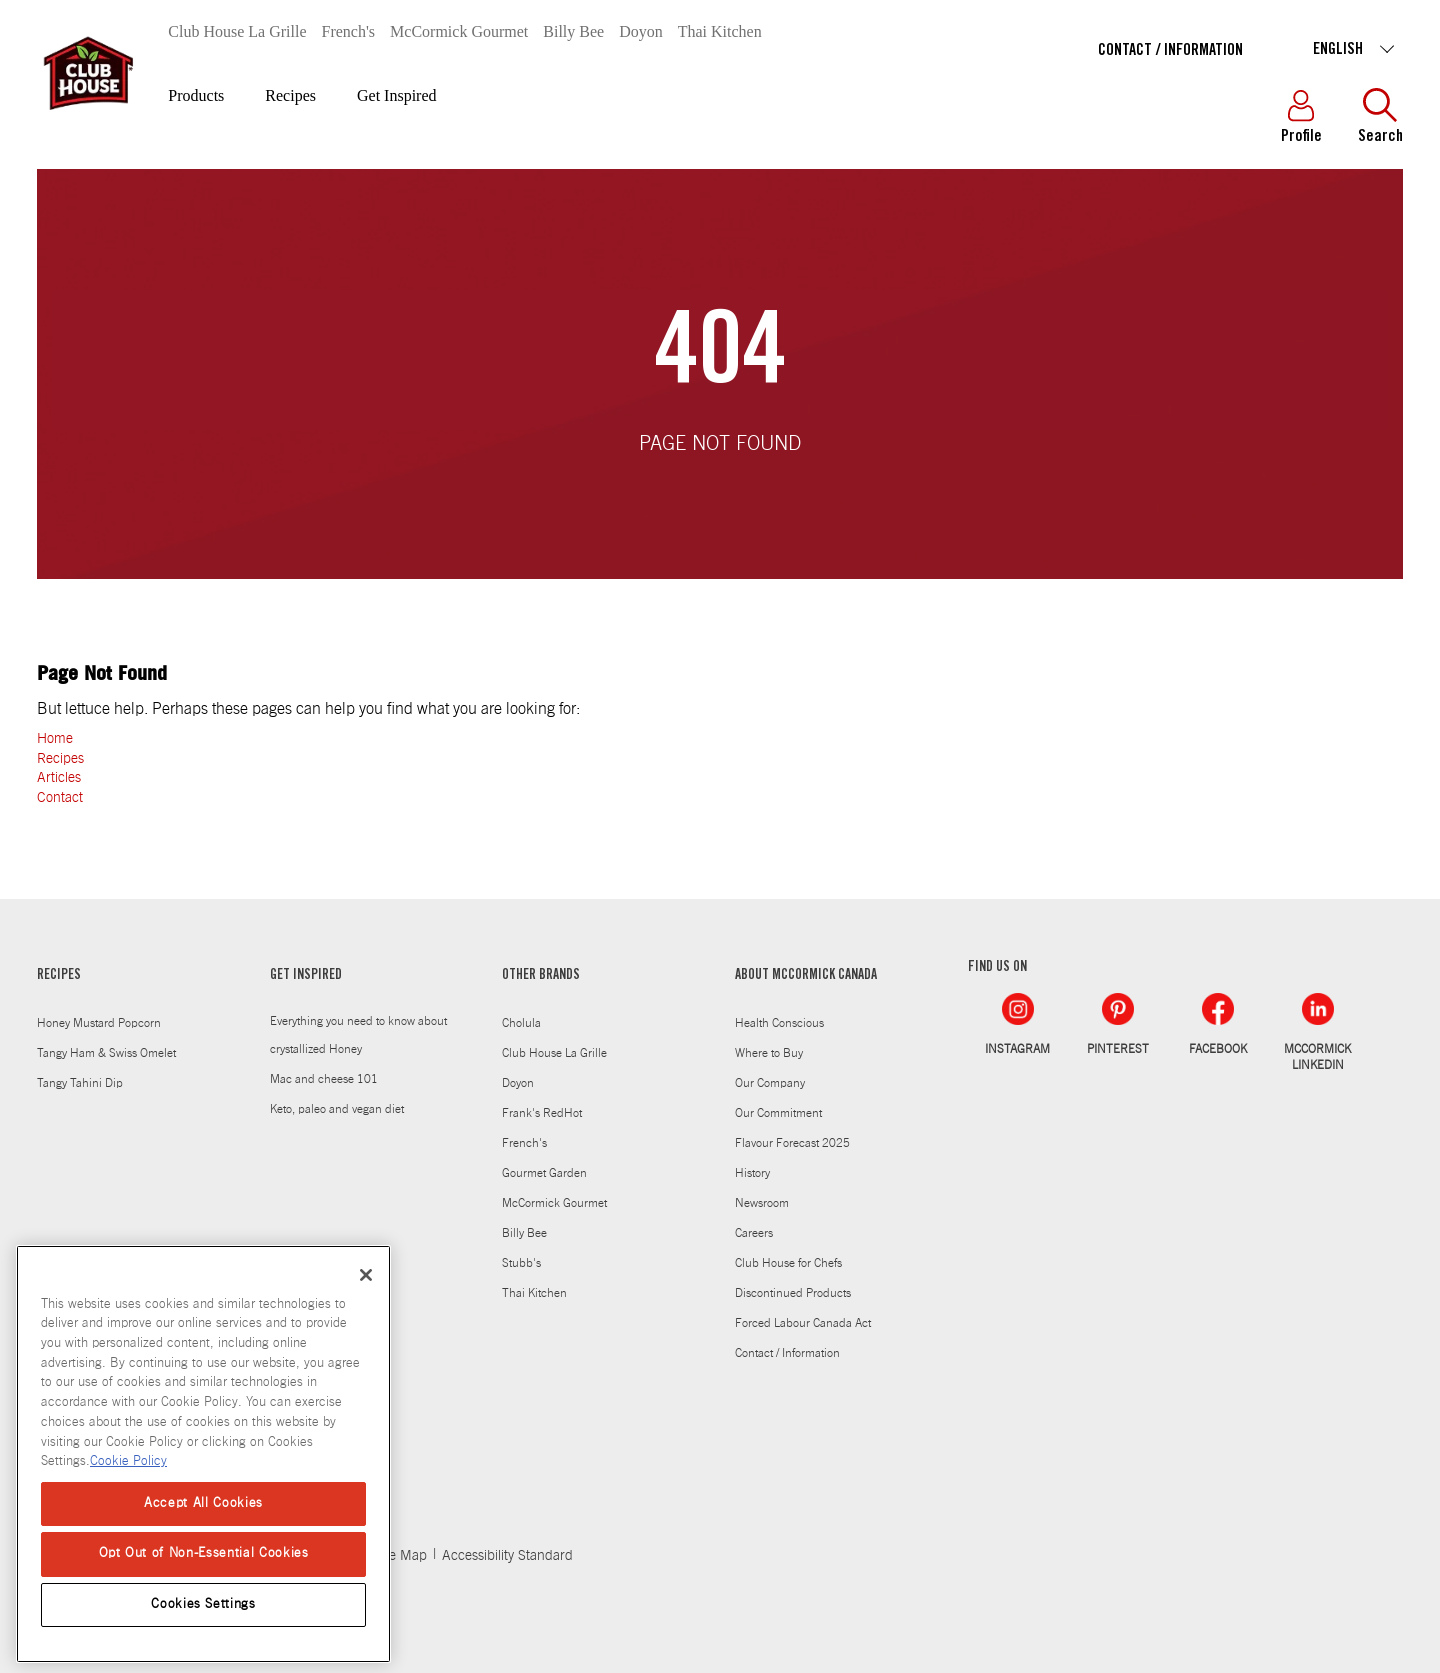 Image resolution: width=1440 pixels, height=1673 pixels. What do you see at coordinates (541, 976) in the screenshot?
I see `OTHER BRANDS` at bounding box center [541, 976].